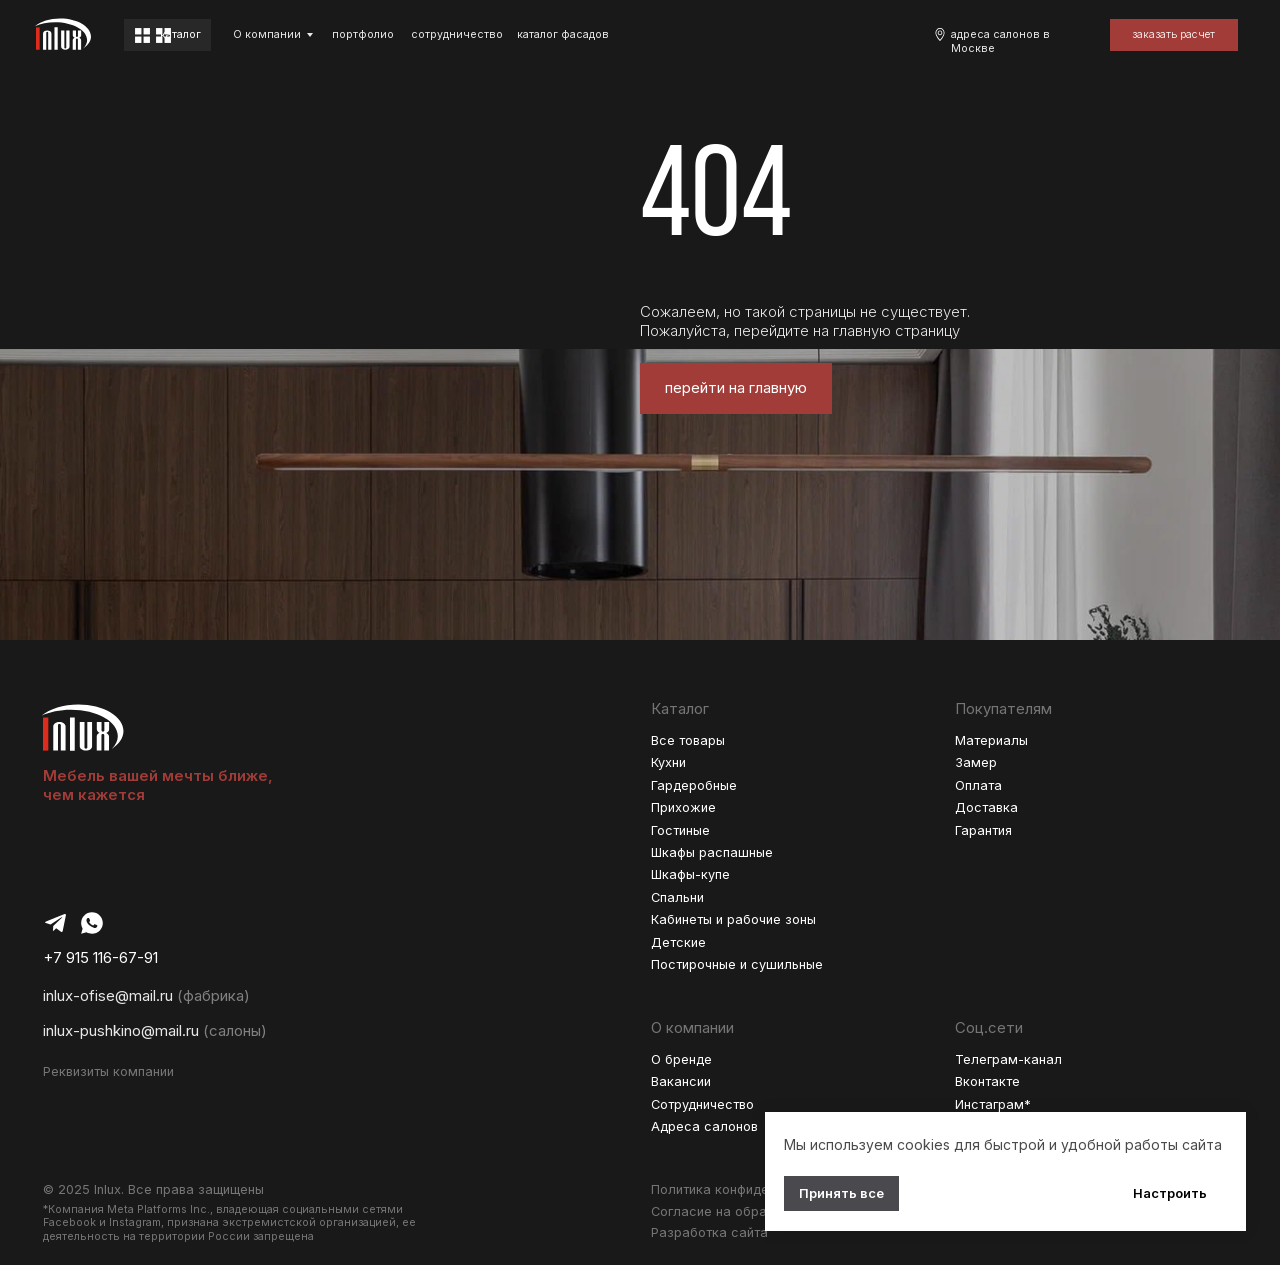 Image resolution: width=1280 pixels, height=1265 pixels. What do you see at coordinates (1174, 35) in the screenshot?
I see `[button]` at bounding box center [1174, 35].